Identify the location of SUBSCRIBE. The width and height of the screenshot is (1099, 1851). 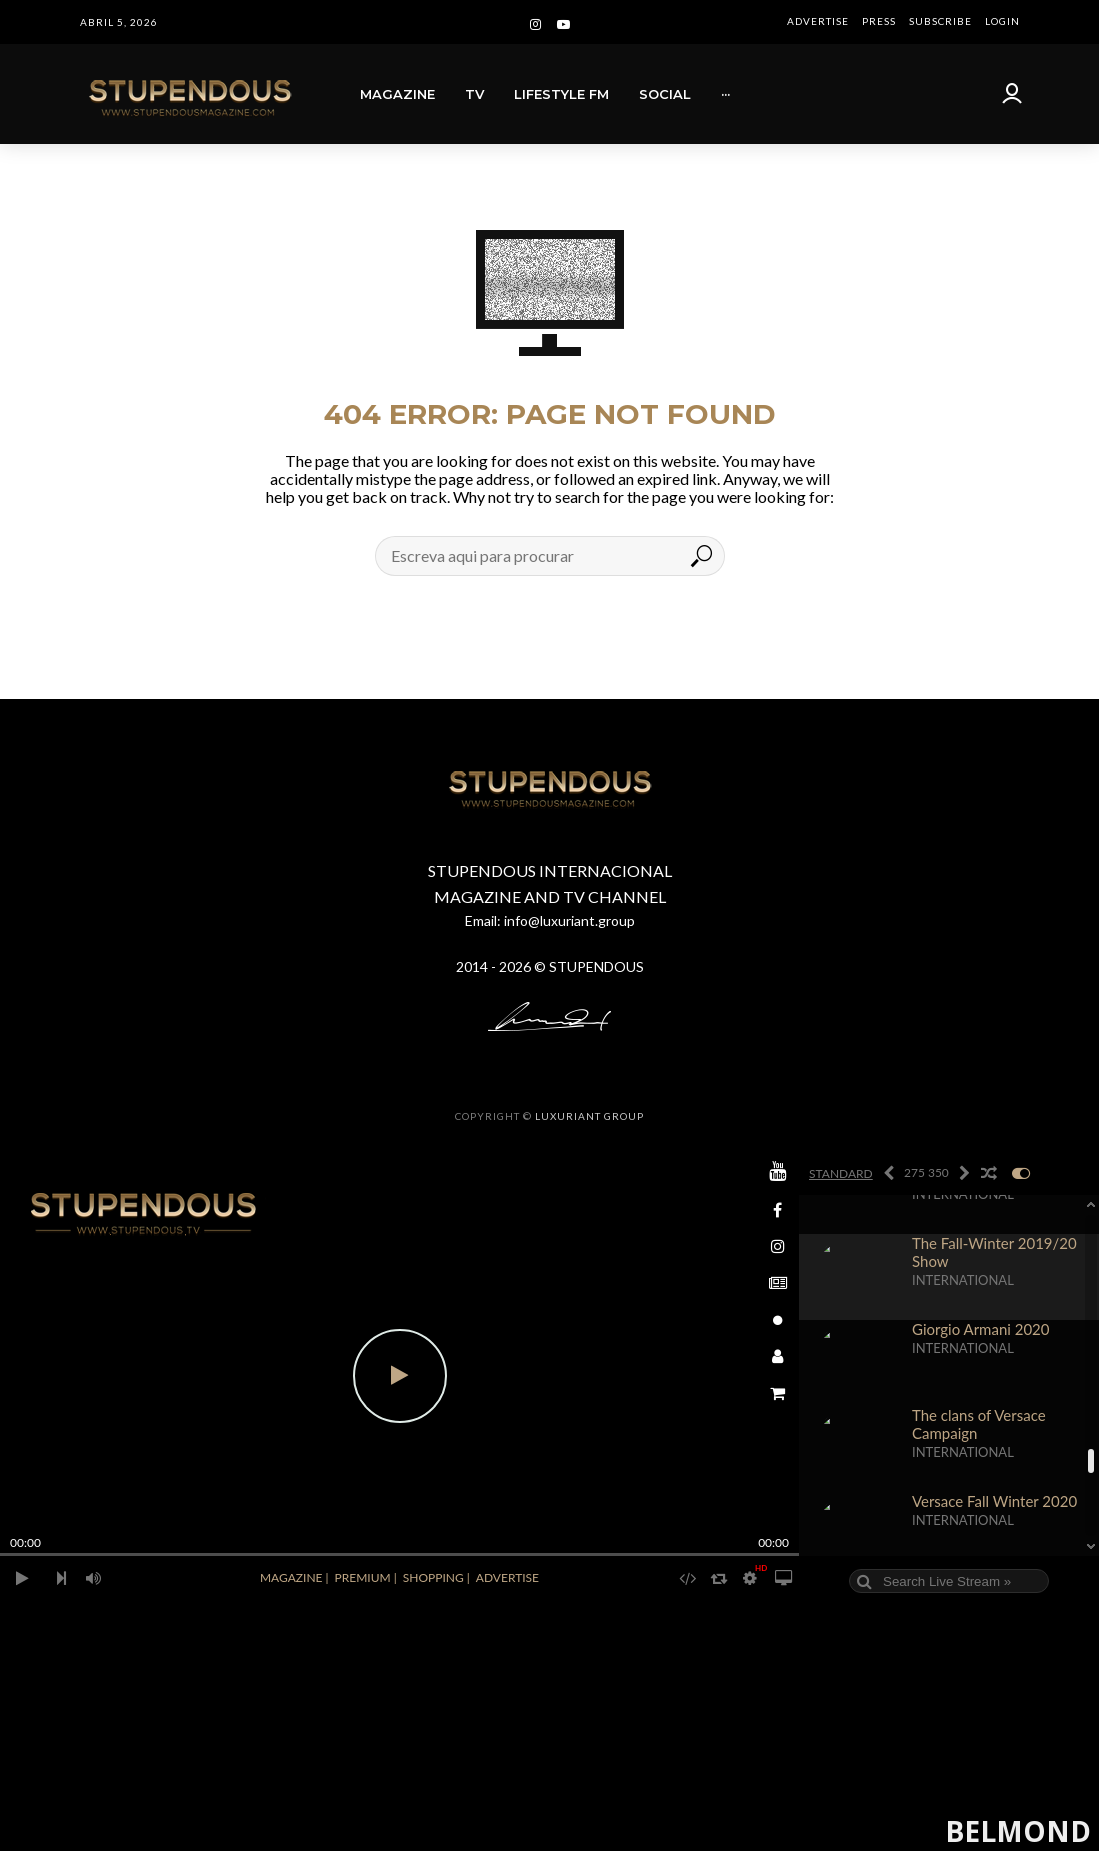
(940, 21).